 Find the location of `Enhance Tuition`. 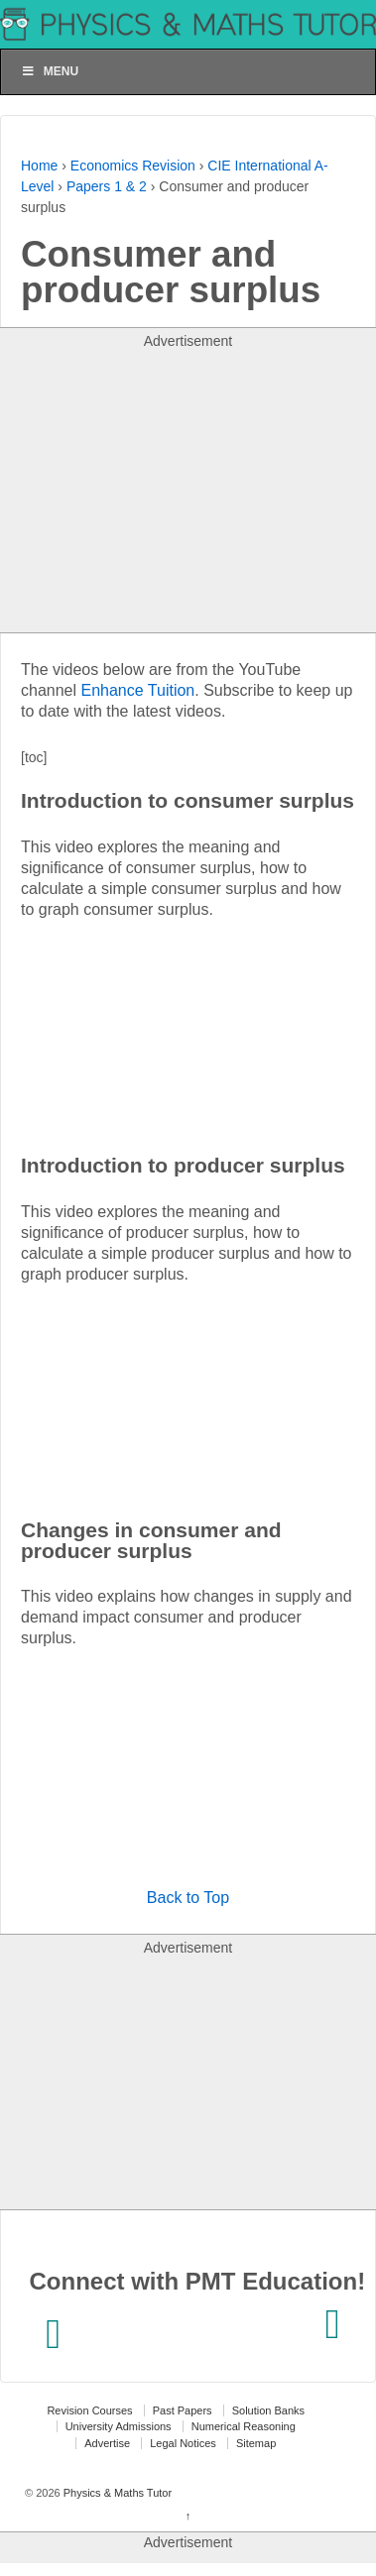

Enhance Tuition is located at coordinates (138, 690).